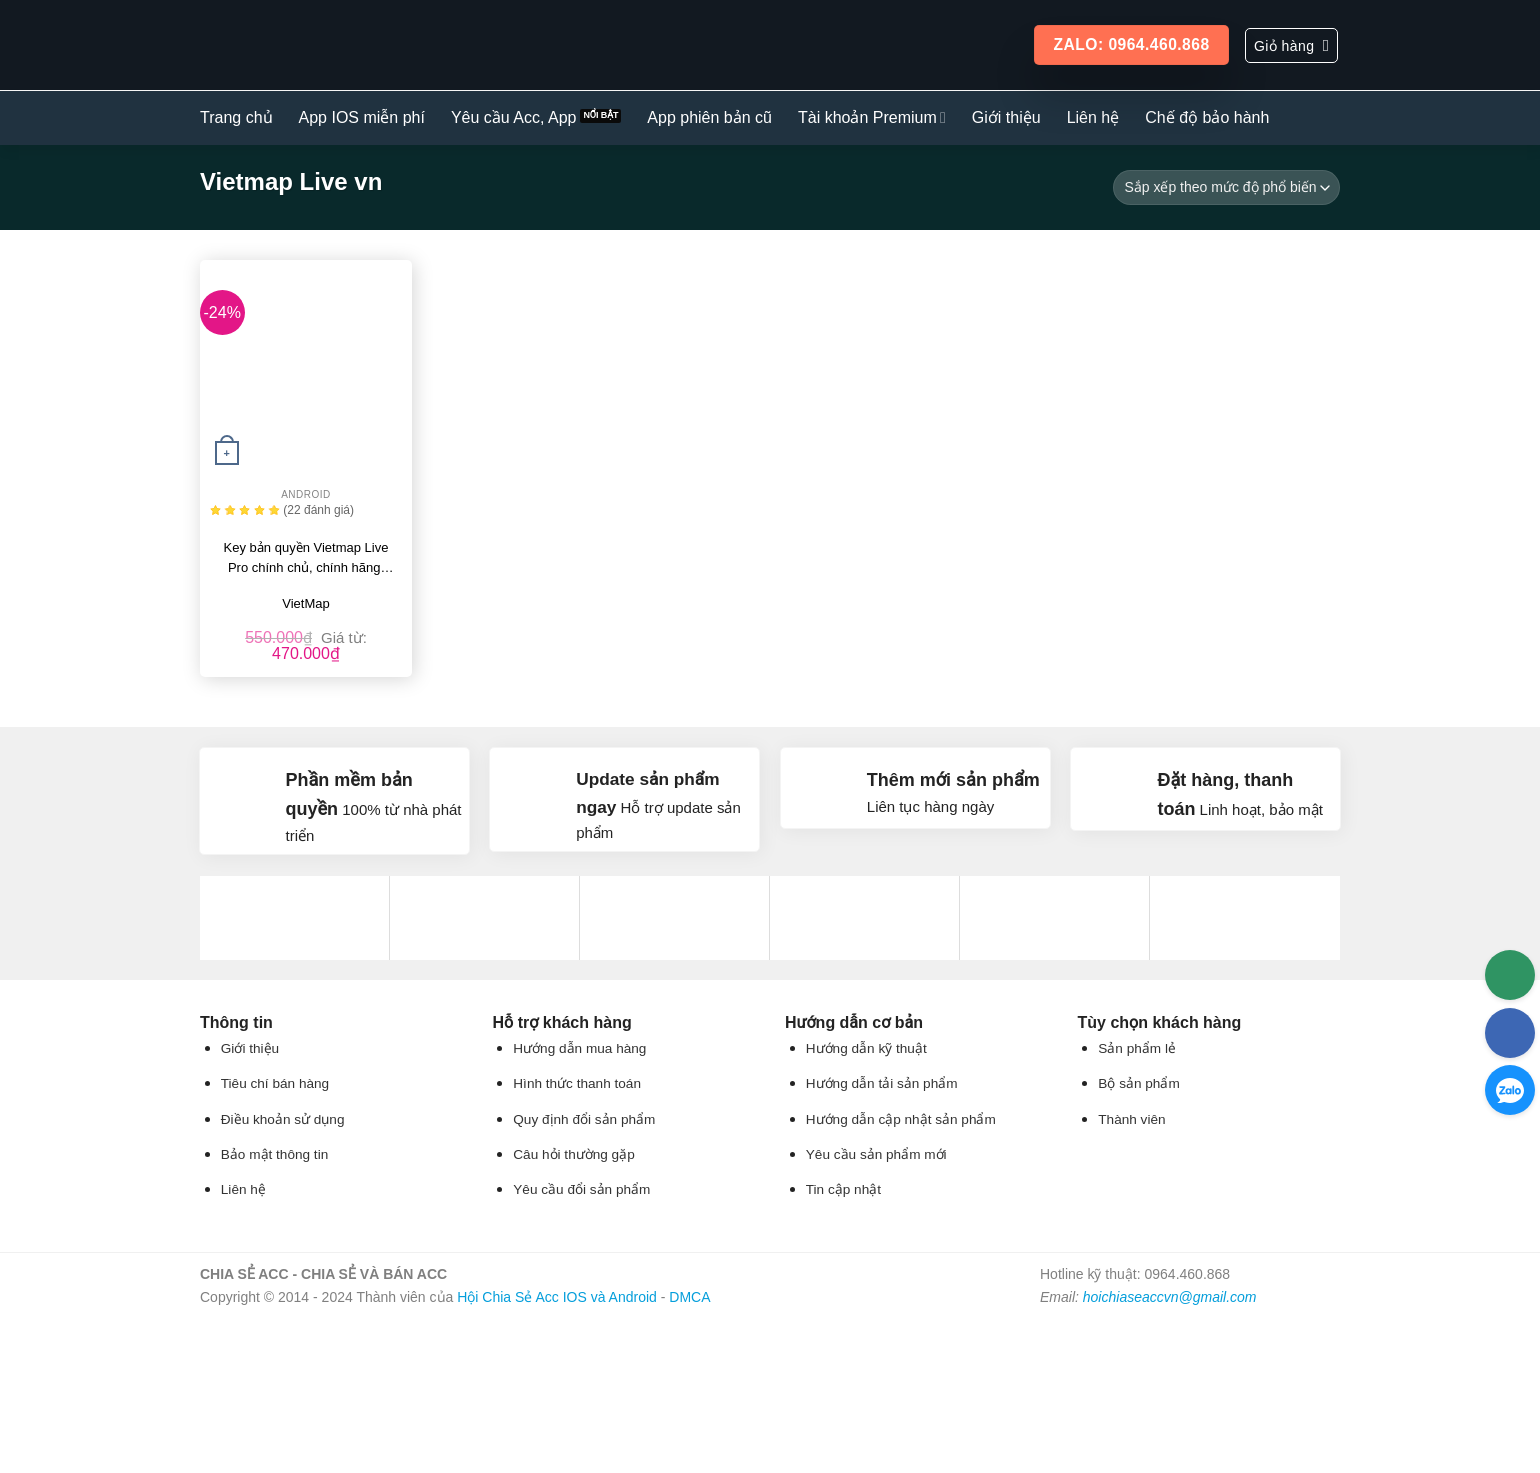 Image resolution: width=1540 pixels, height=1473 pixels. I want to click on Hướng dẫn tải sản phẩm, so click(882, 1083).